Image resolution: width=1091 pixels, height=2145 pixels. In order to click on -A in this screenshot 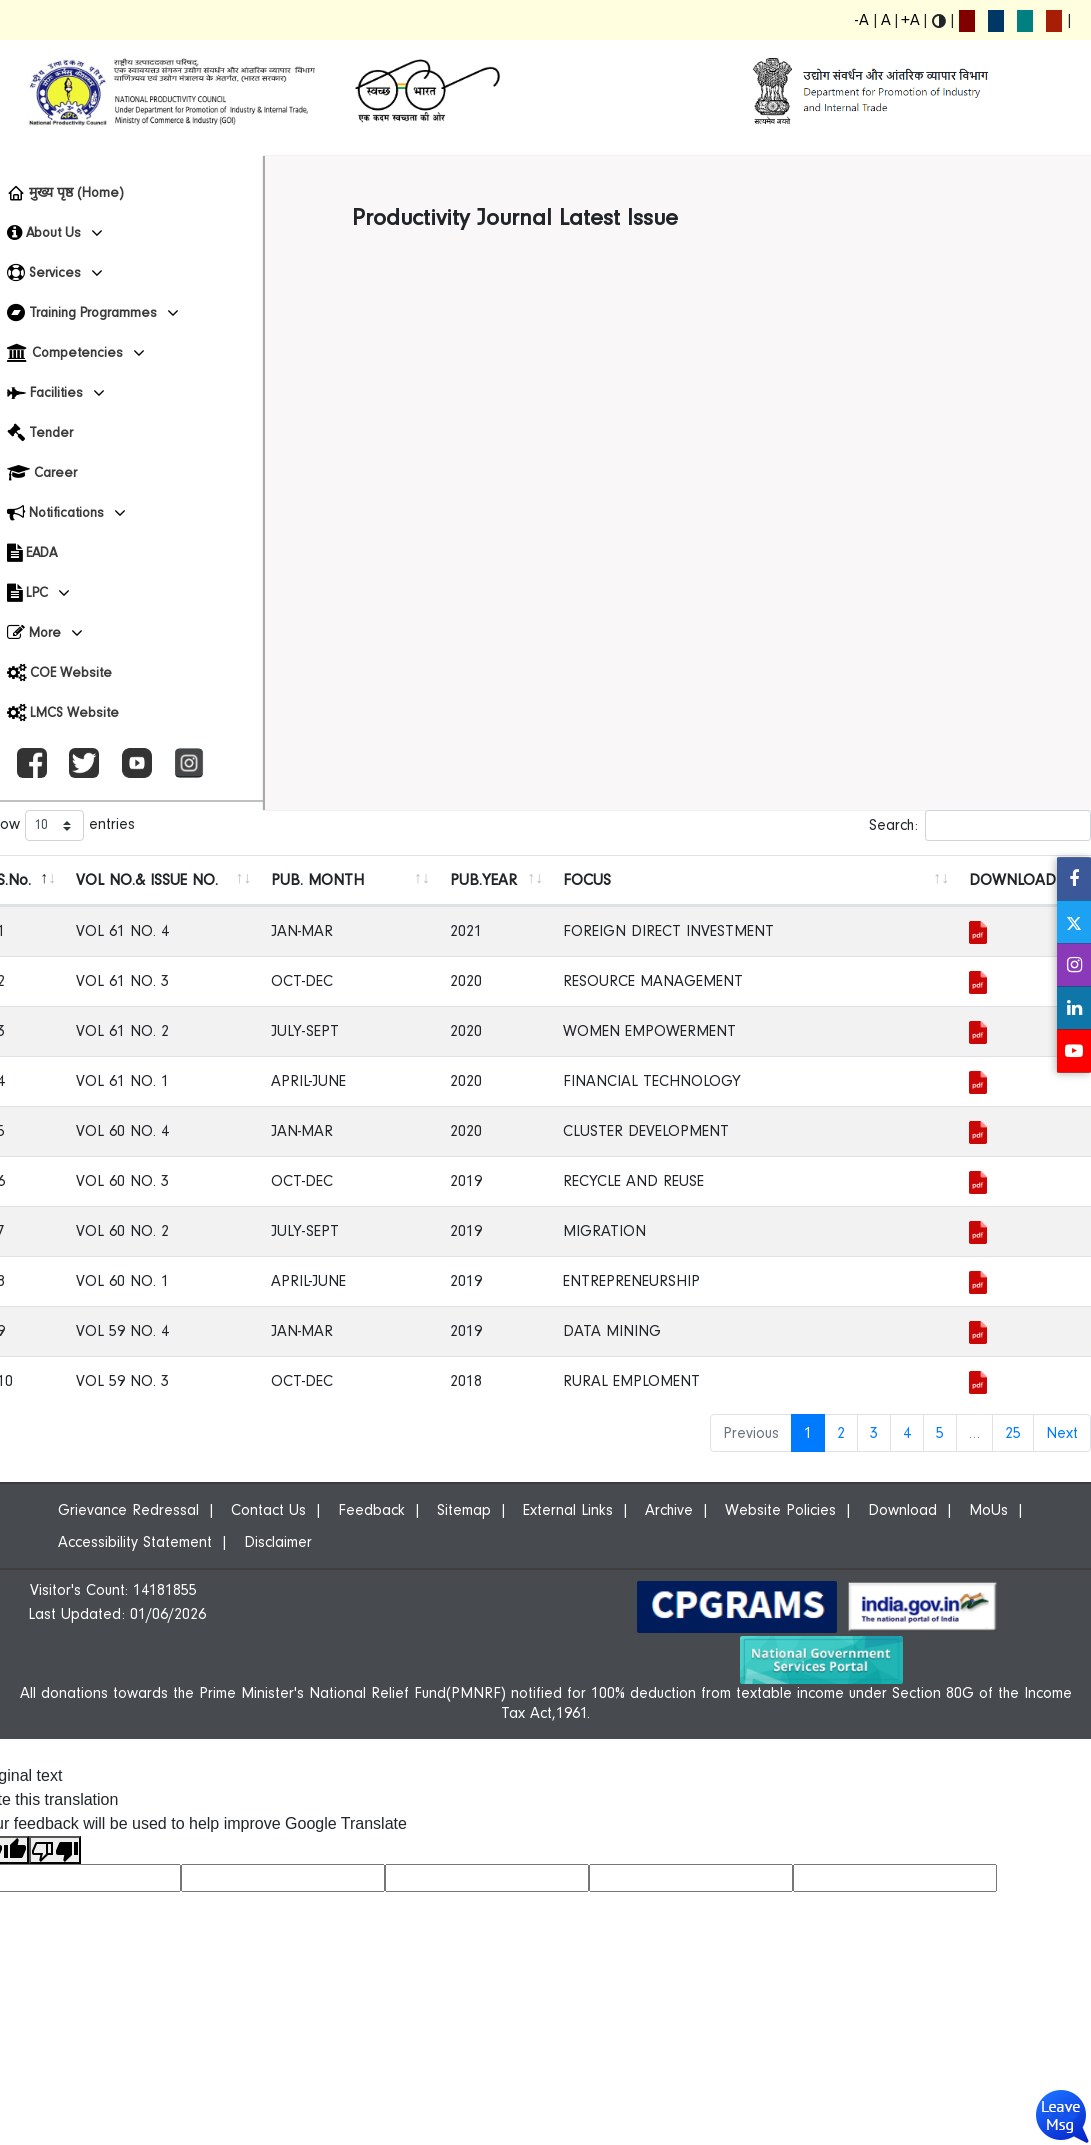, I will do `click(862, 20)`.